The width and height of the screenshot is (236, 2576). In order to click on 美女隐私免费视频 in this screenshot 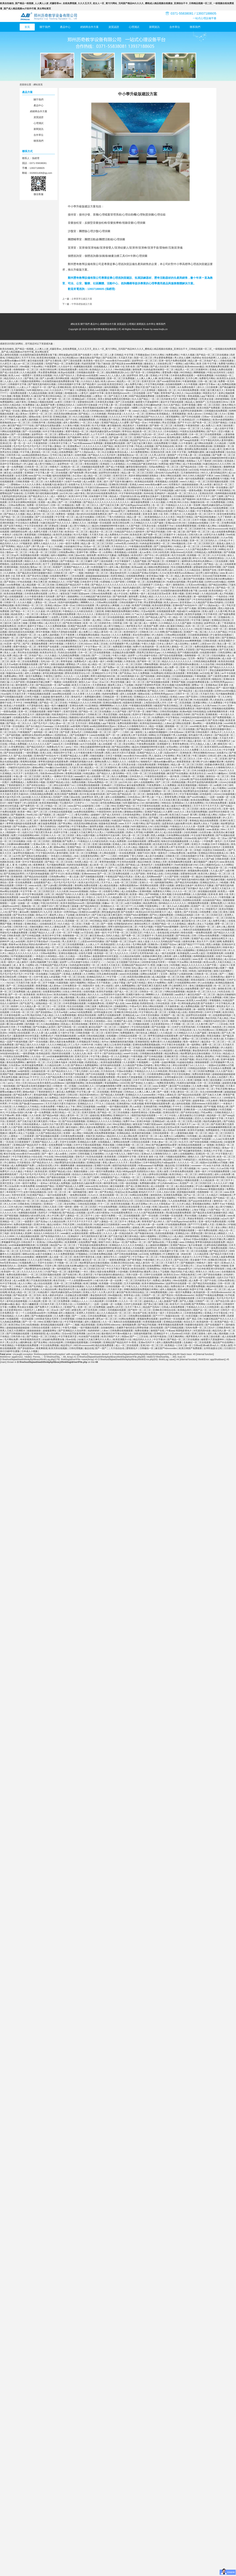, I will do `click(209, 1047)`.